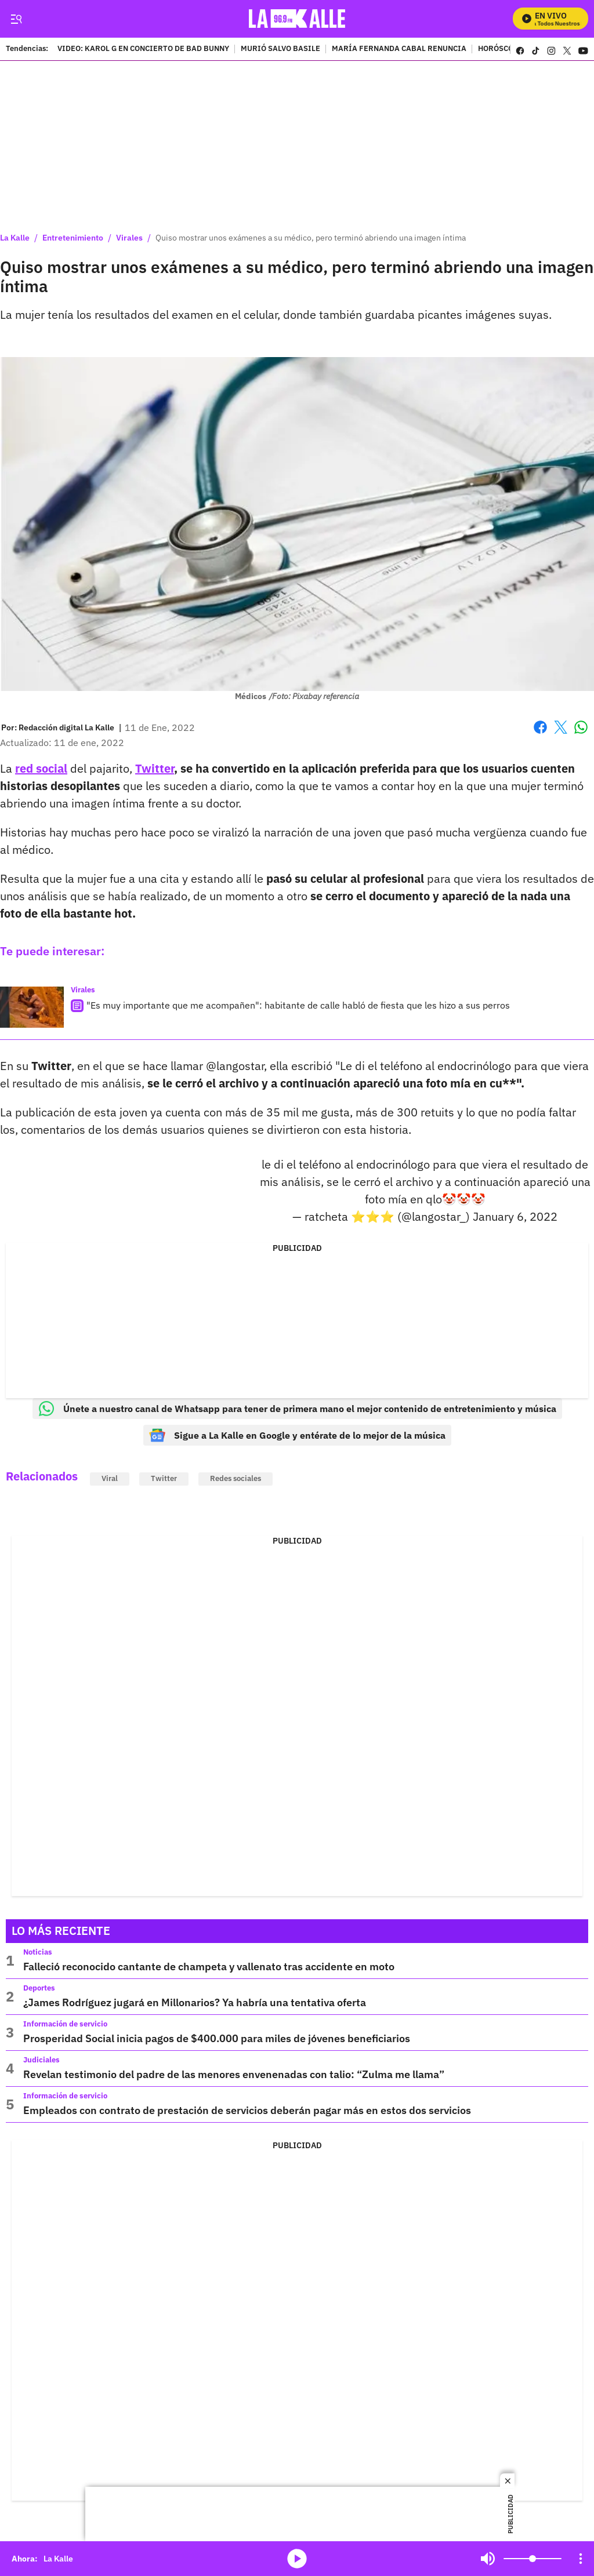  What do you see at coordinates (216, 2038) in the screenshot?
I see `Prosperidad Social inicia pagos de $400.000 para miles de jóvenes beneficiarios` at bounding box center [216, 2038].